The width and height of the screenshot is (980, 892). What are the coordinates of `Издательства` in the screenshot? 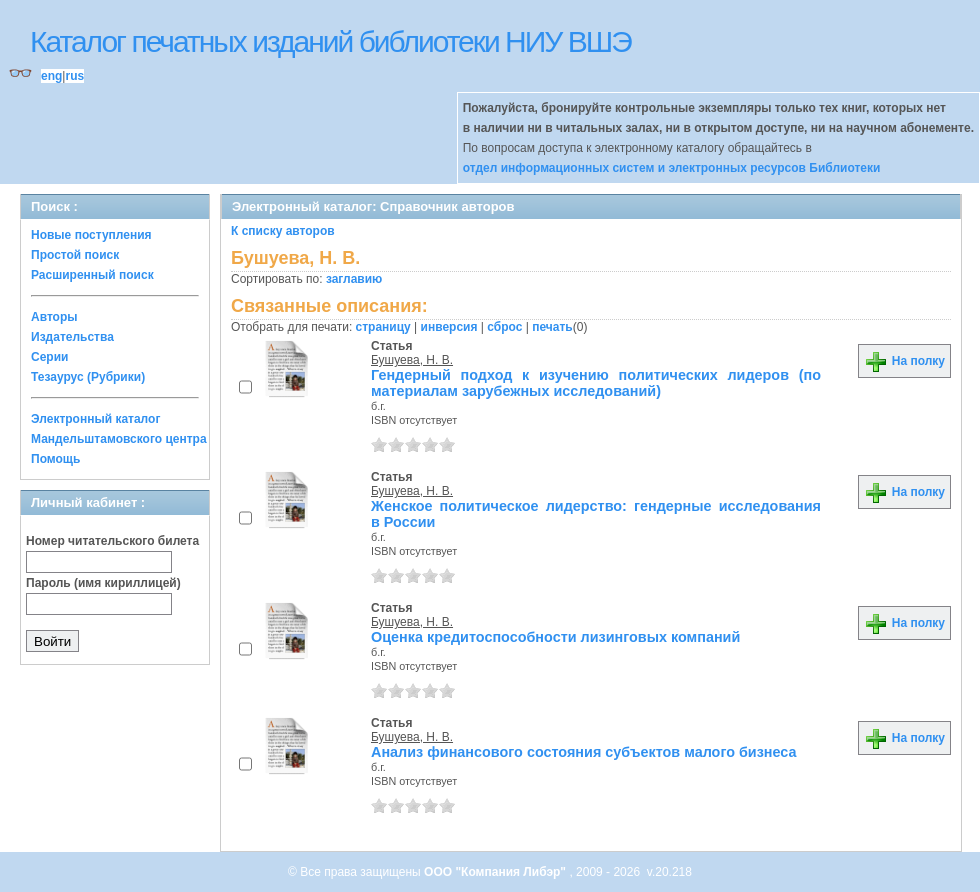 It's located at (72, 337).